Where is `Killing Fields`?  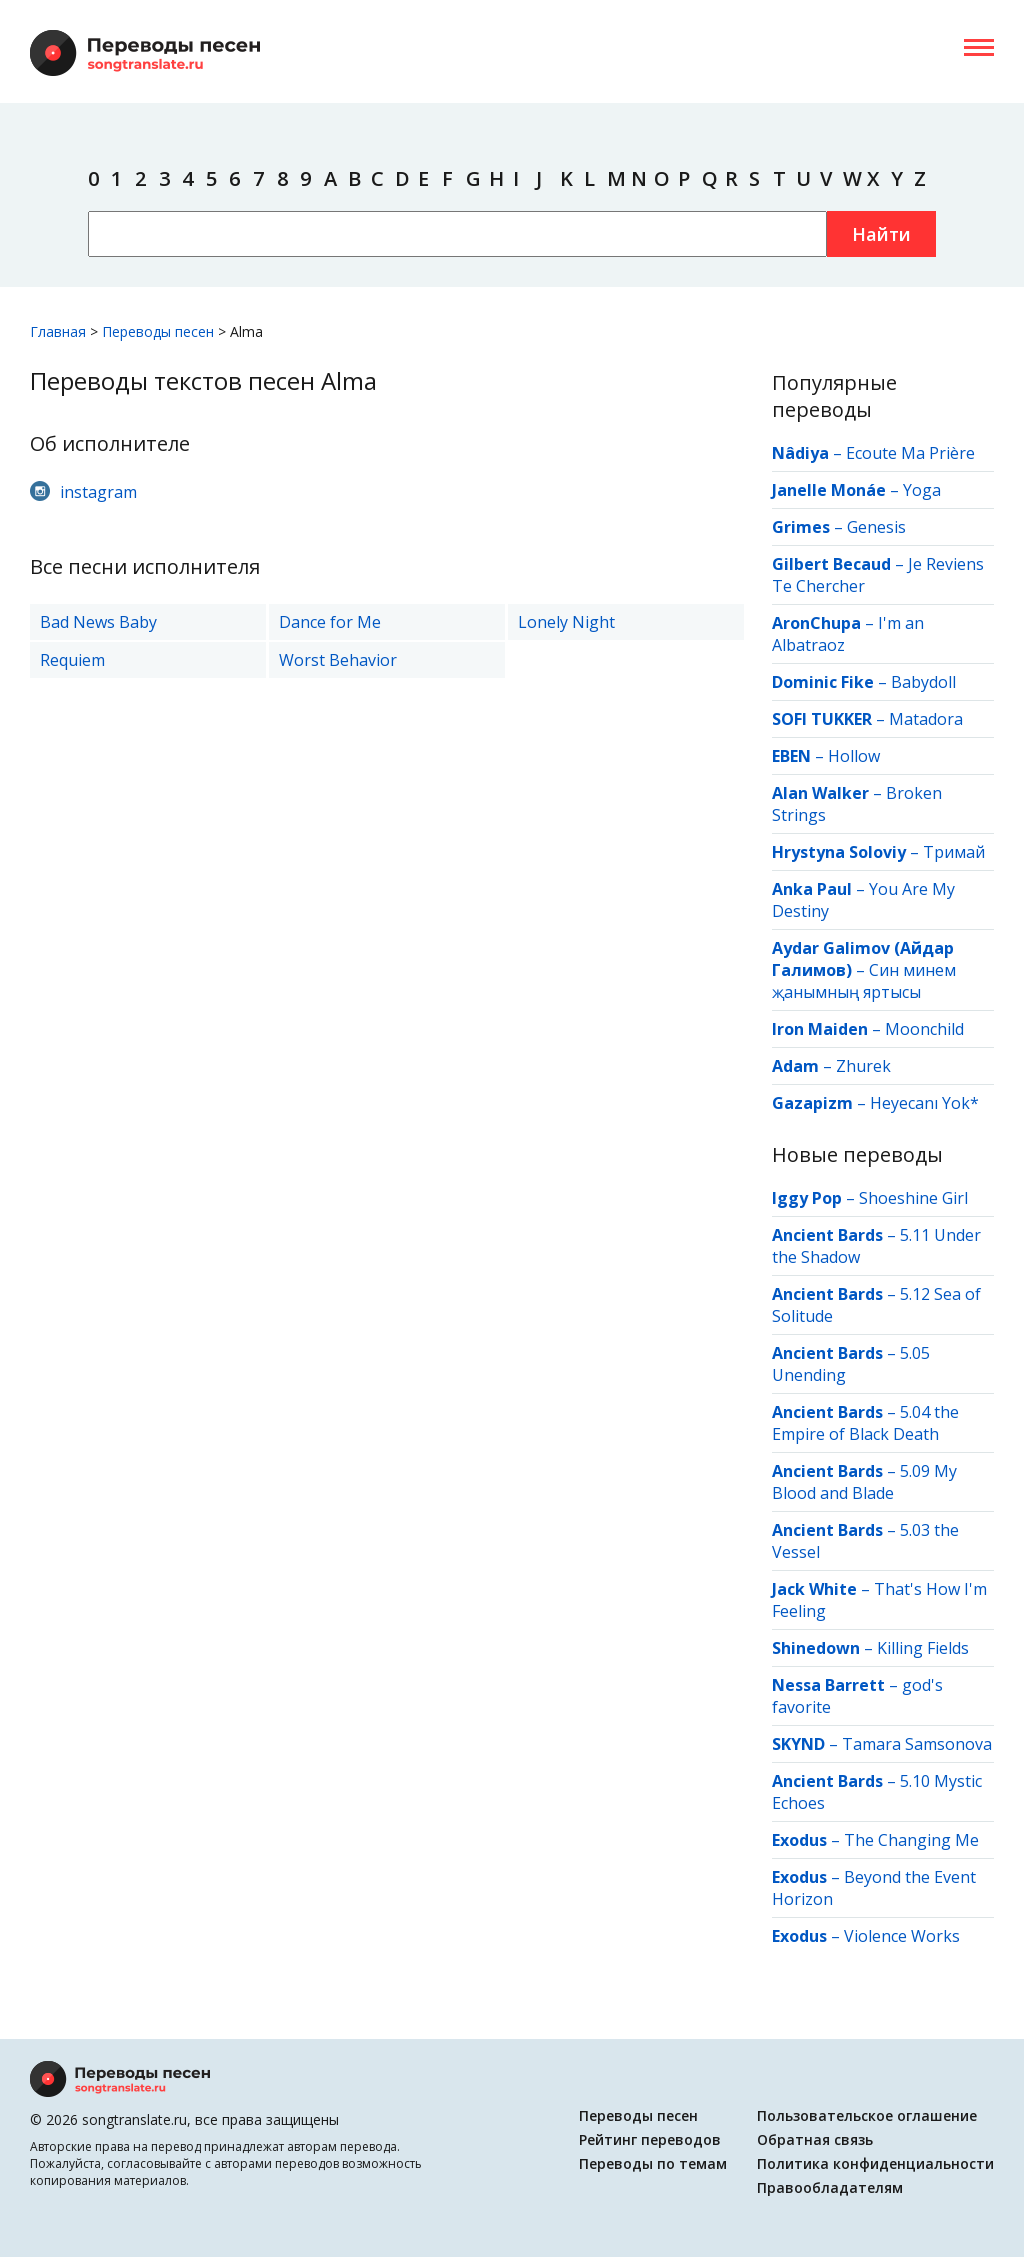 Killing Fields is located at coordinates (923, 1648).